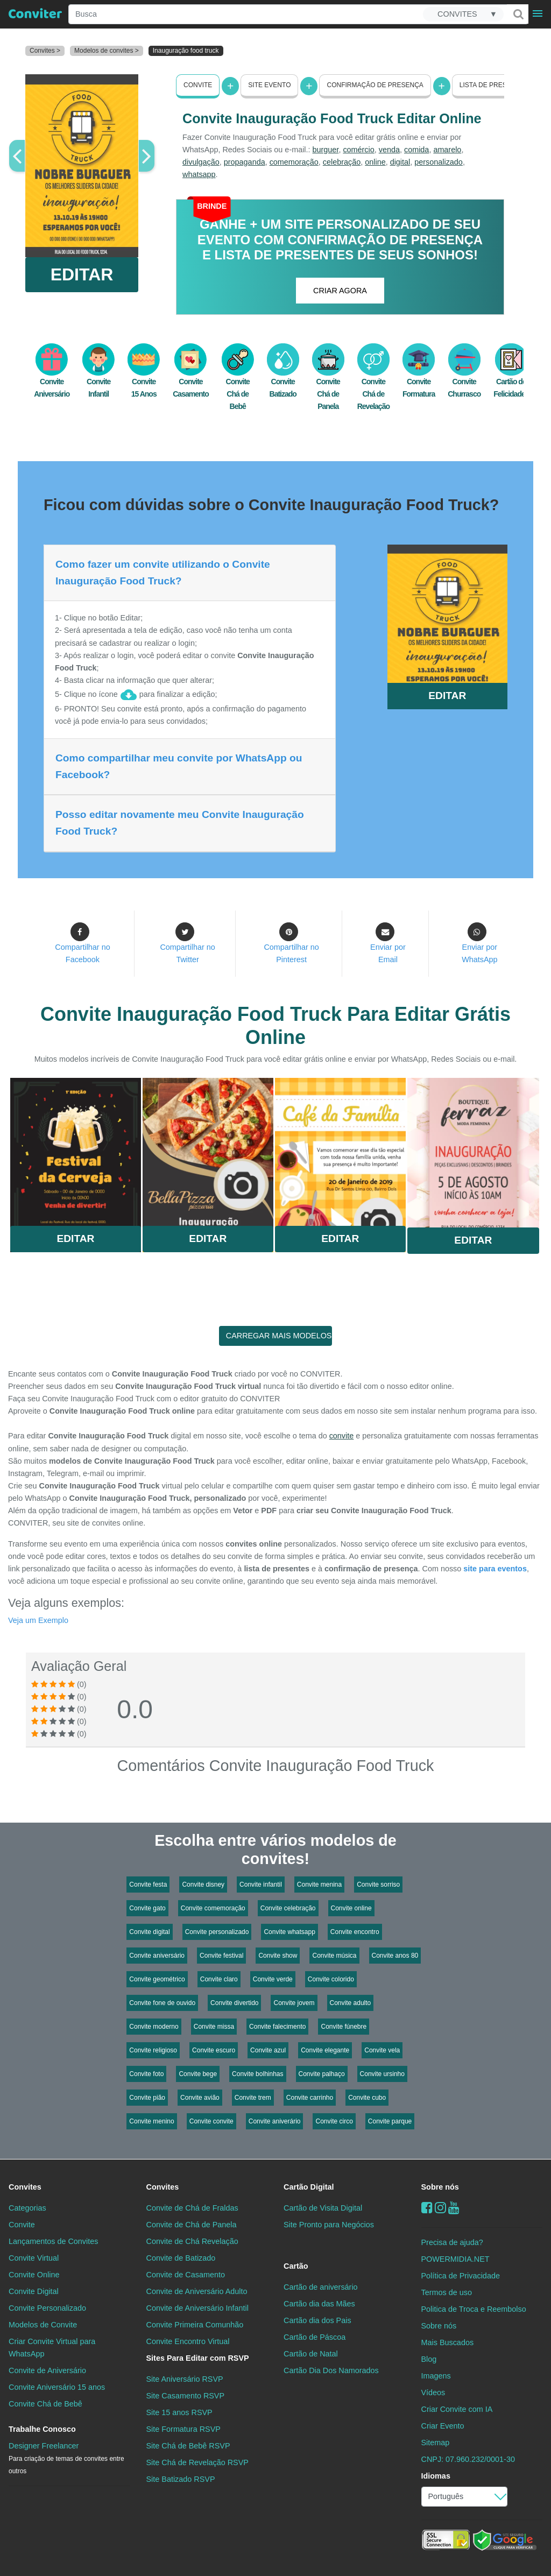 Image resolution: width=551 pixels, height=2576 pixels. What do you see at coordinates (375, 85) in the screenshot?
I see `Confirmação de presença` at bounding box center [375, 85].